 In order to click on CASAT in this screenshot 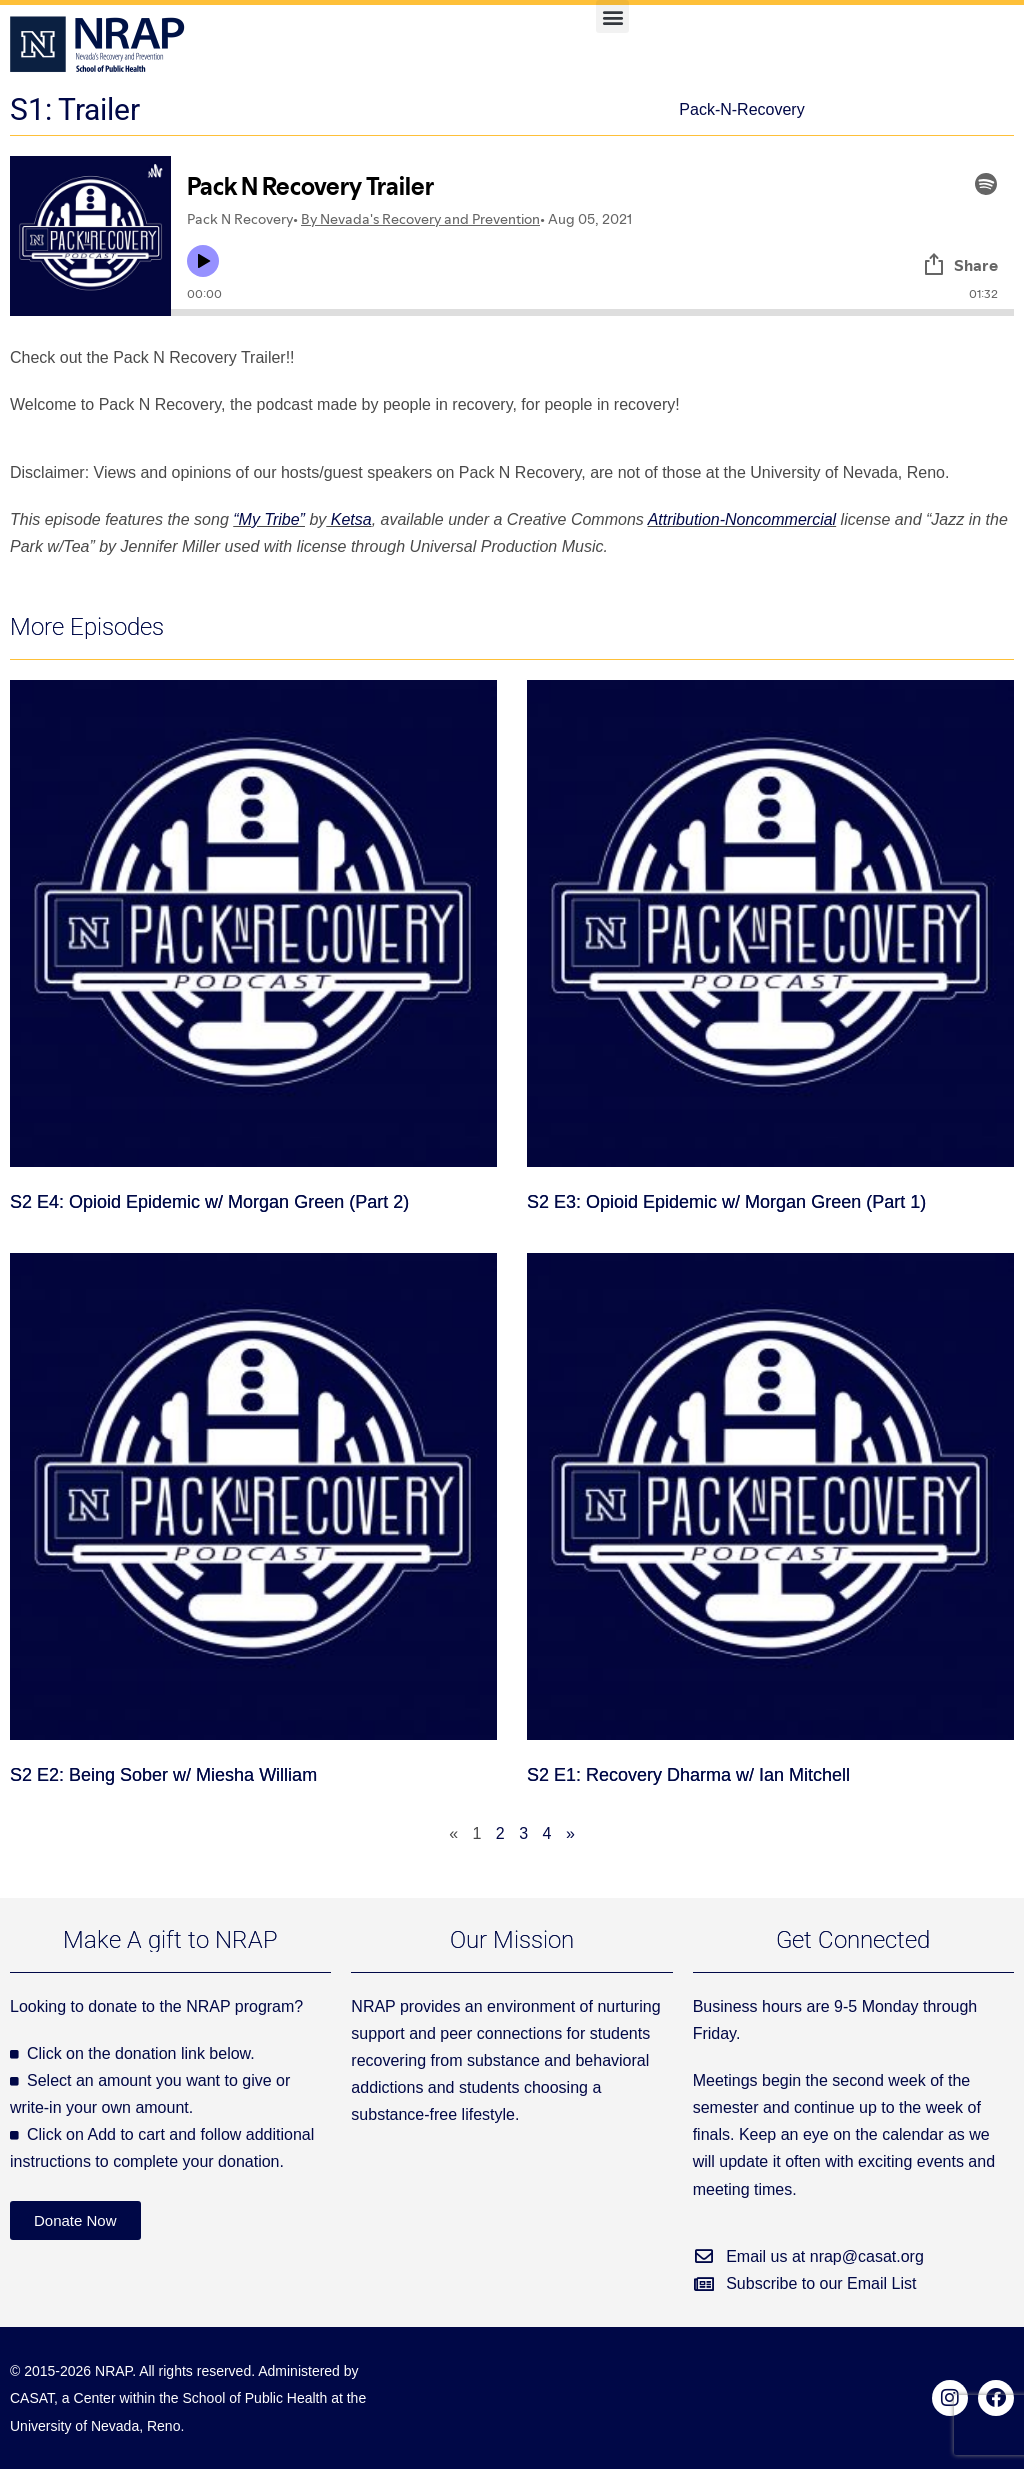, I will do `click(32, 2398)`.